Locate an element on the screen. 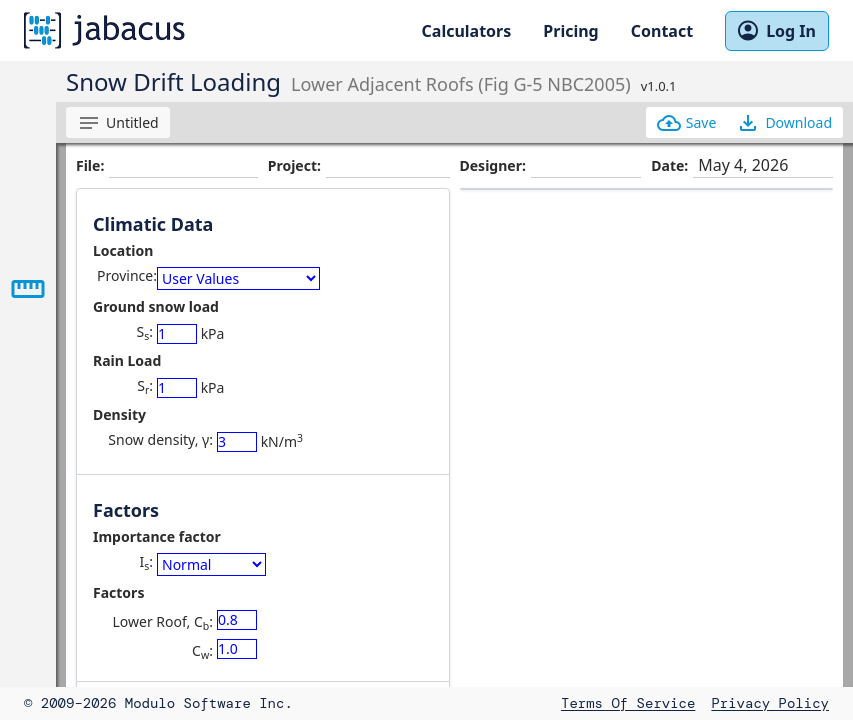 Image resolution: width=853 pixels, height=720 pixels. Download is located at coordinates (784, 123).